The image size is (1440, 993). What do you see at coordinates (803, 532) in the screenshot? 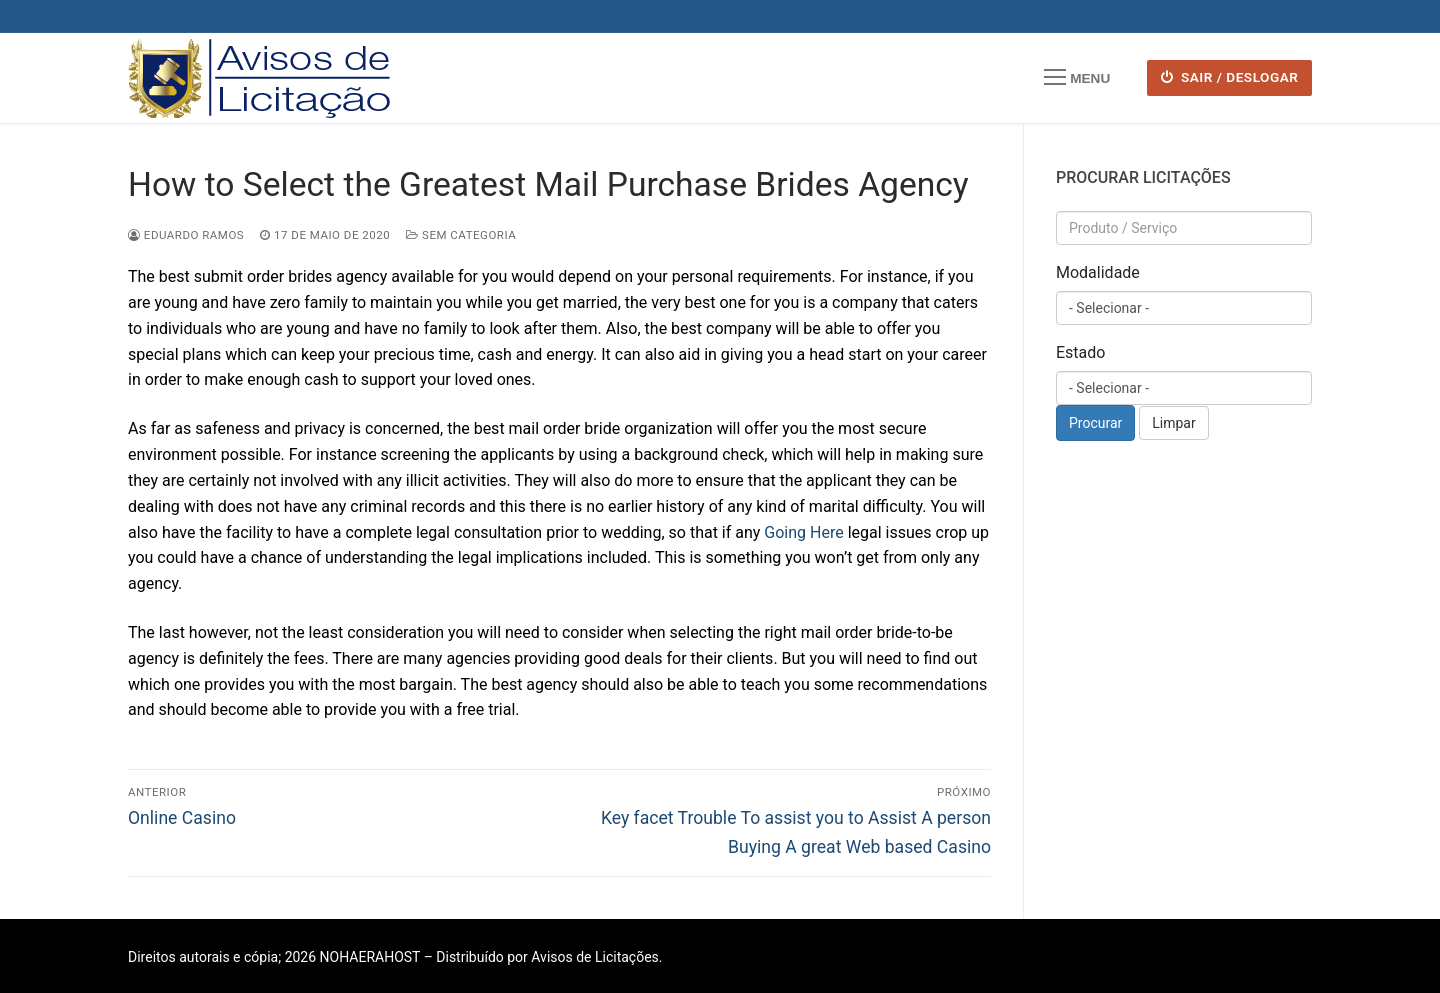
I see `Going Here` at bounding box center [803, 532].